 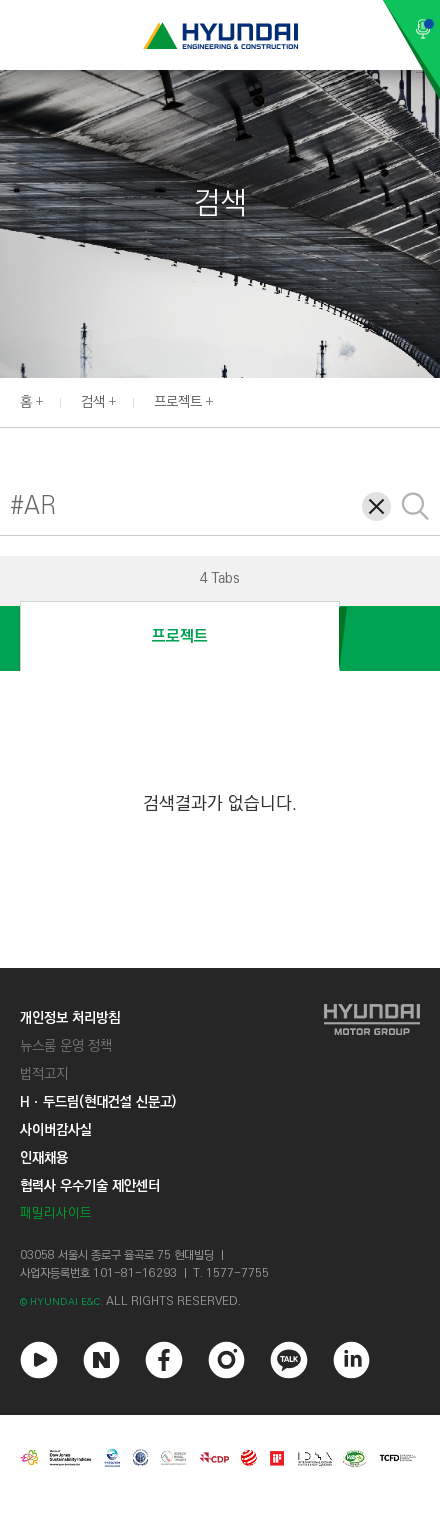 What do you see at coordinates (66, 1046) in the screenshot?
I see `뉴스룸 운영 정책` at bounding box center [66, 1046].